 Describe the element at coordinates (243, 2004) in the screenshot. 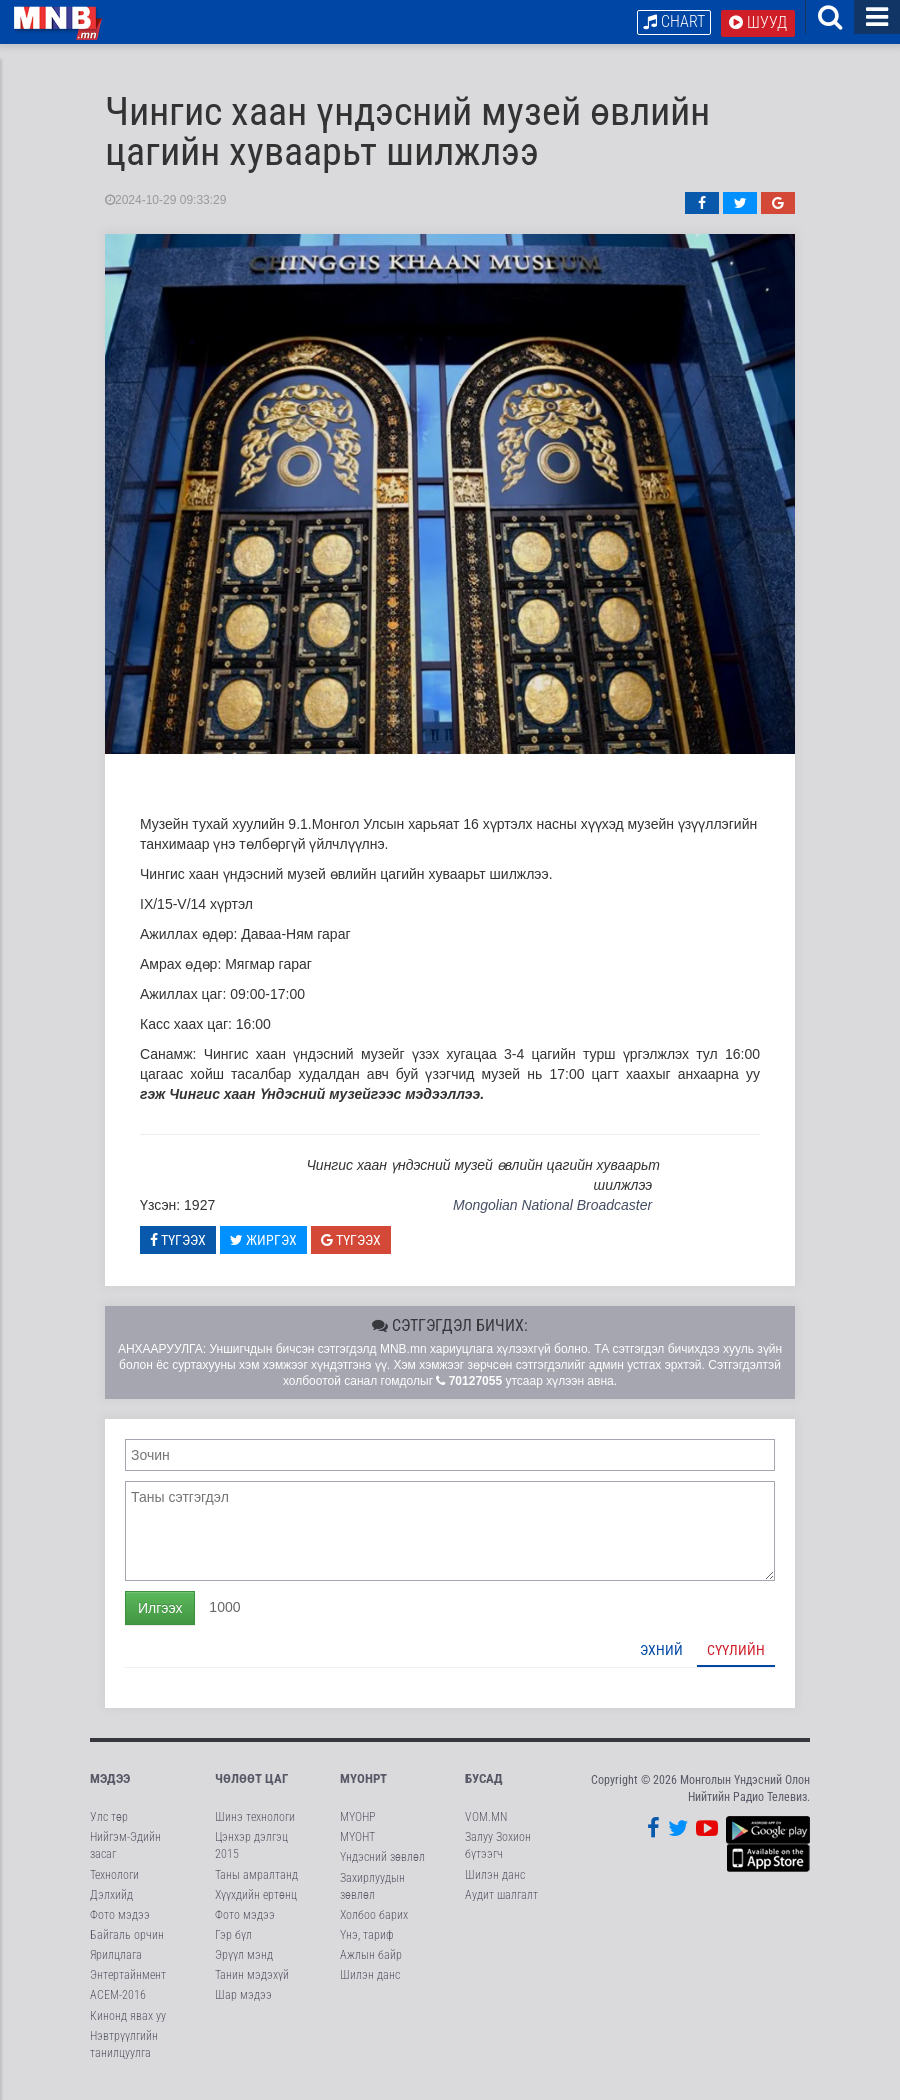

I see `Шар мэдээ` at that location.